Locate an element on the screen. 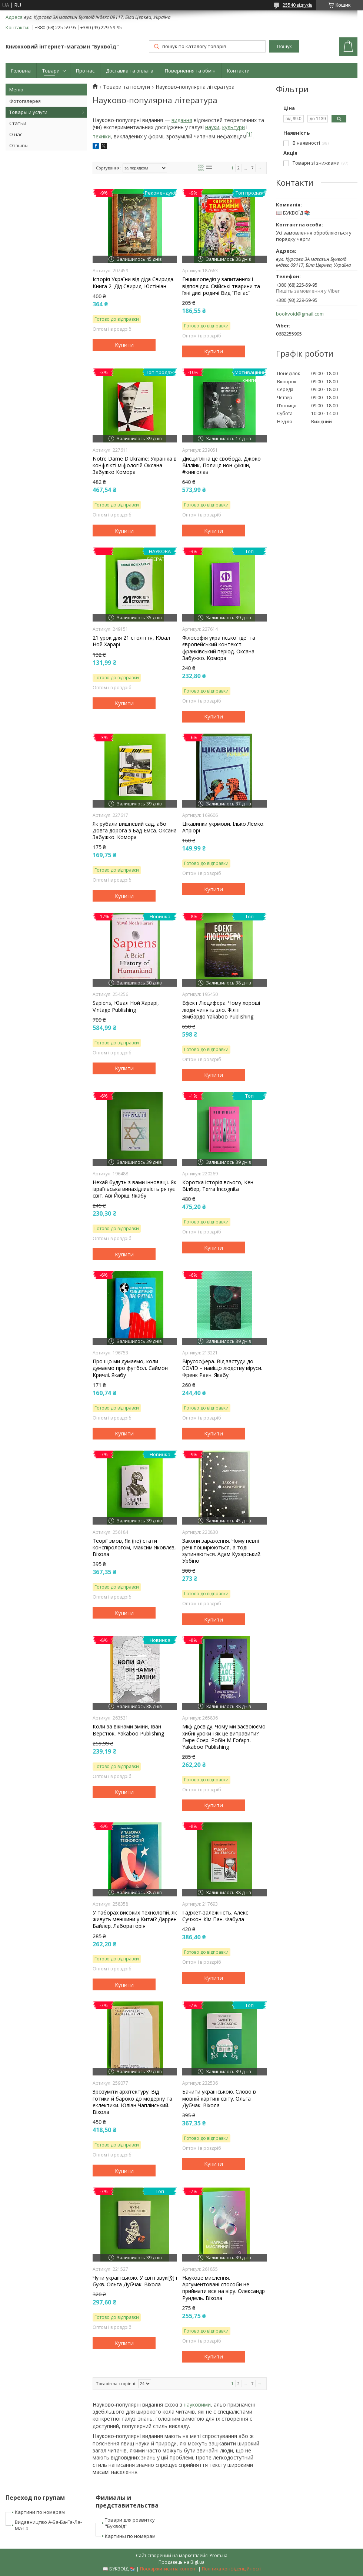  Поскаржитися на контент is located at coordinates (168, 2569).